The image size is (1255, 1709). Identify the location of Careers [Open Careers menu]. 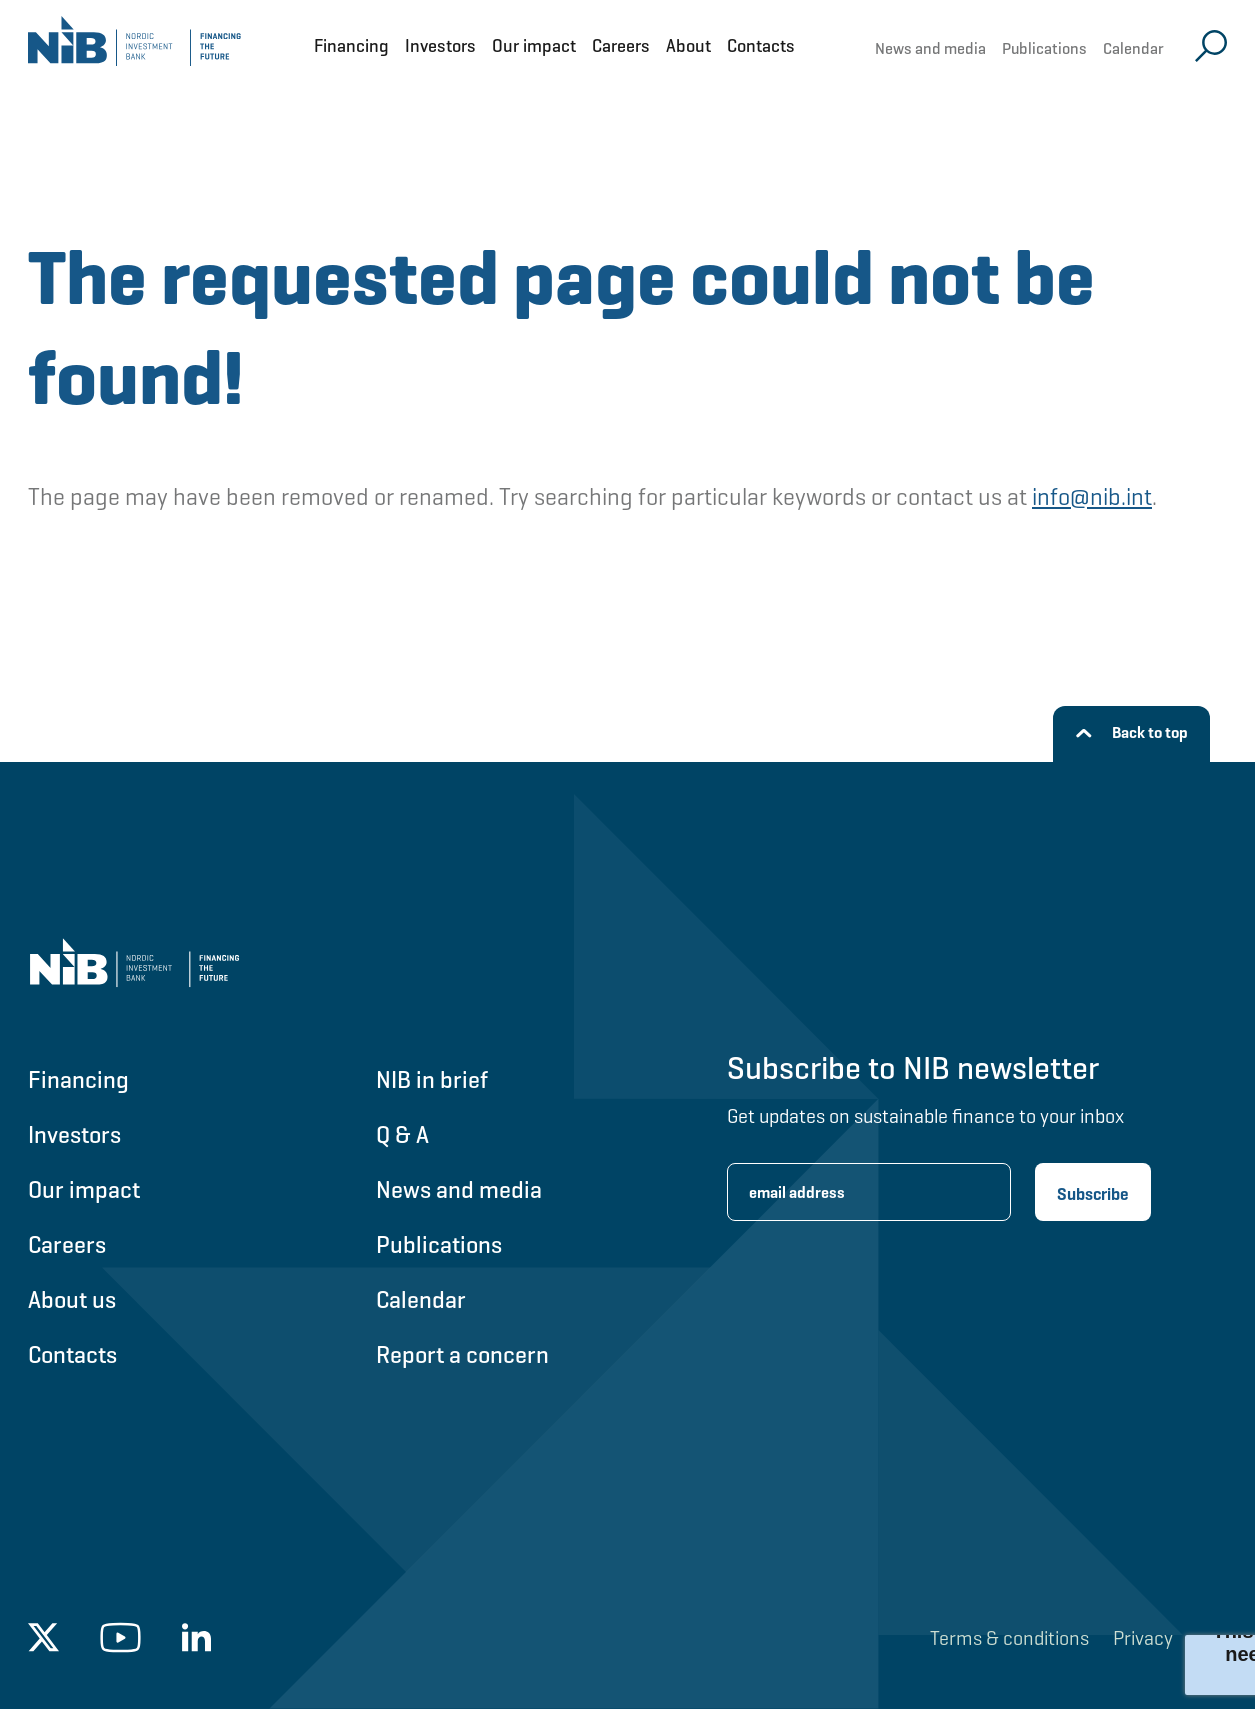
(621, 45).